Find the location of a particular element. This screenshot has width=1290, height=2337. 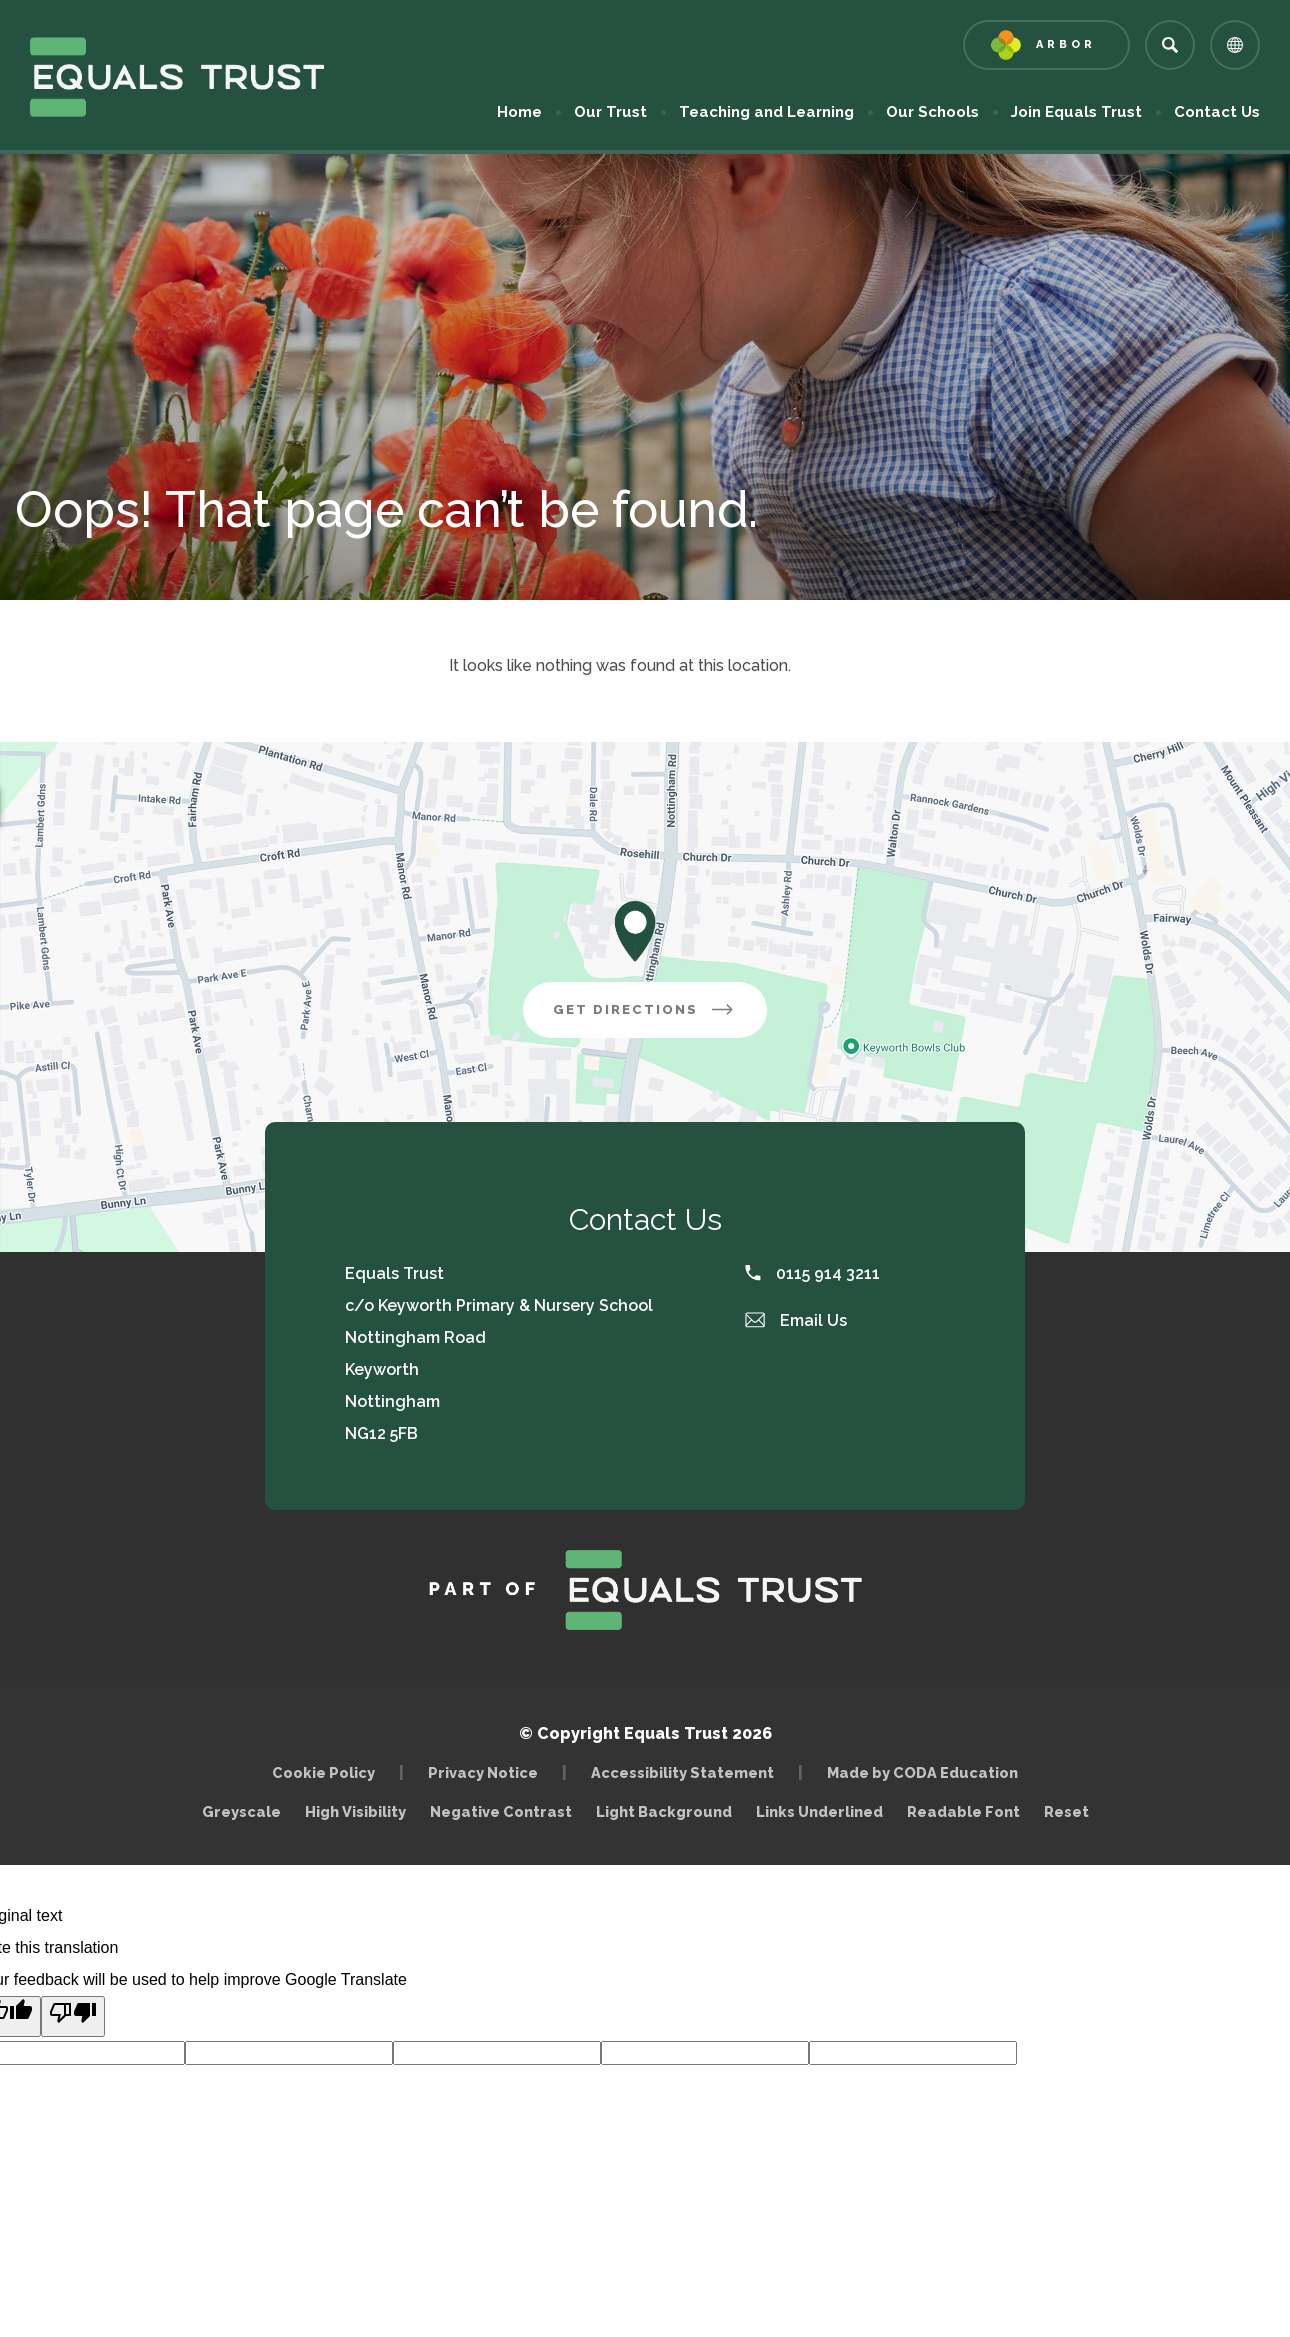

Home is located at coordinates (519, 112).